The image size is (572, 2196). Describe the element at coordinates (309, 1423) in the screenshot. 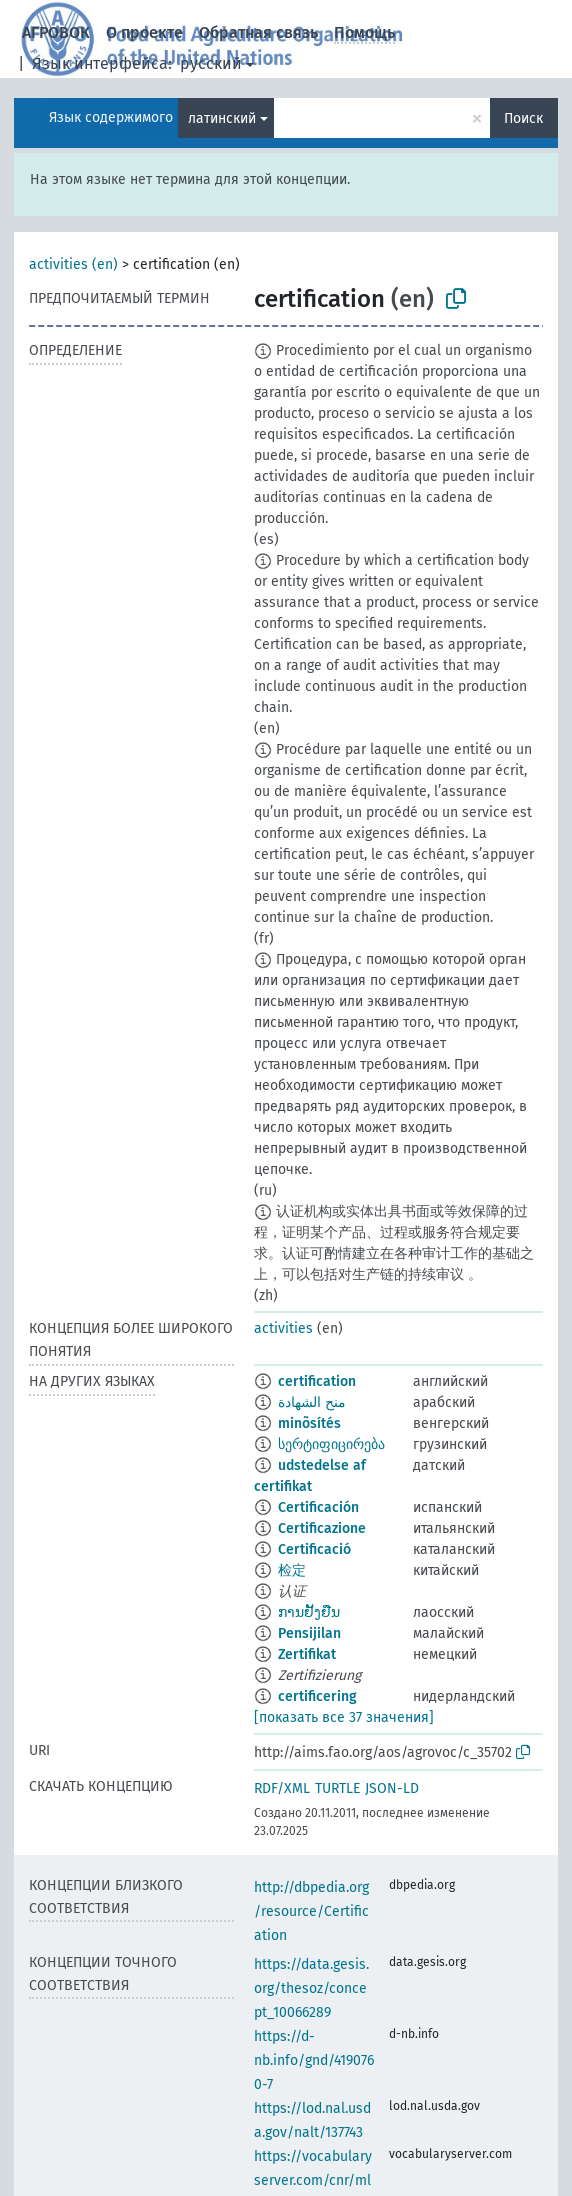

I see `minõsítés` at that location.